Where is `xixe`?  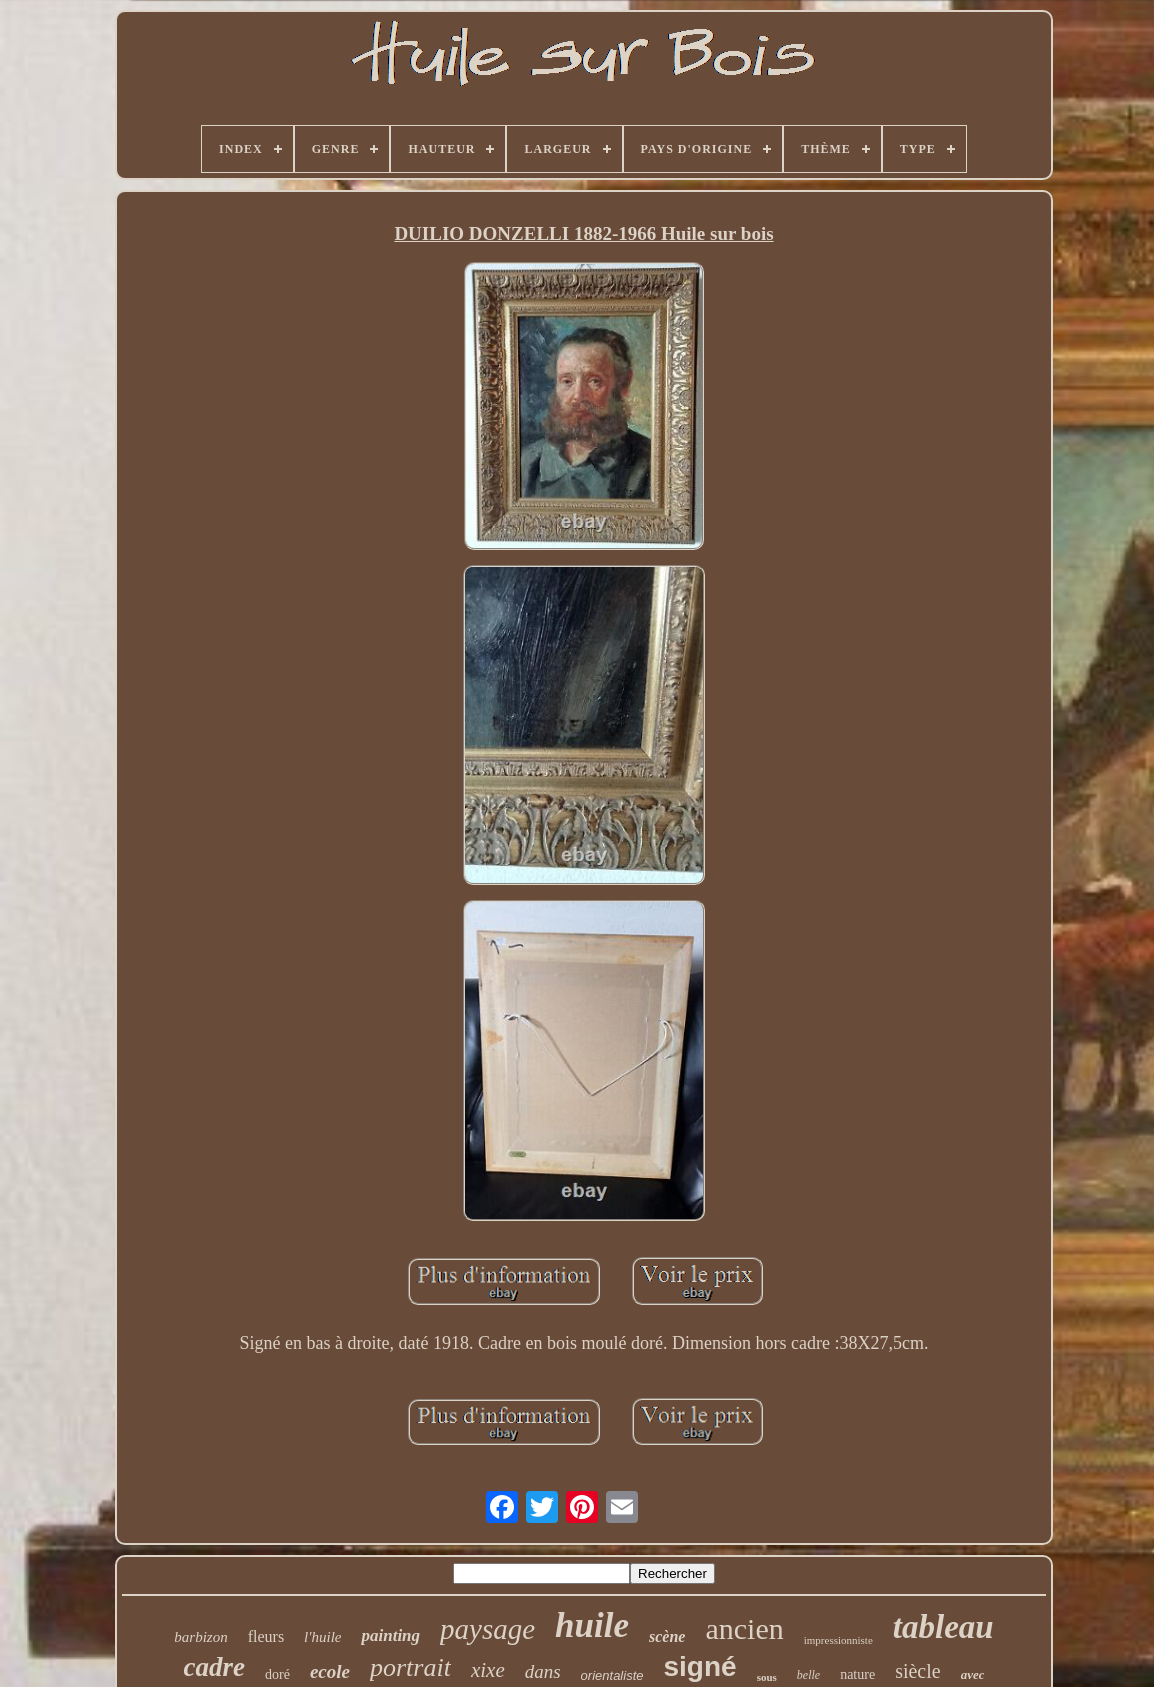 xixe is located at coordinates (488, 1670).